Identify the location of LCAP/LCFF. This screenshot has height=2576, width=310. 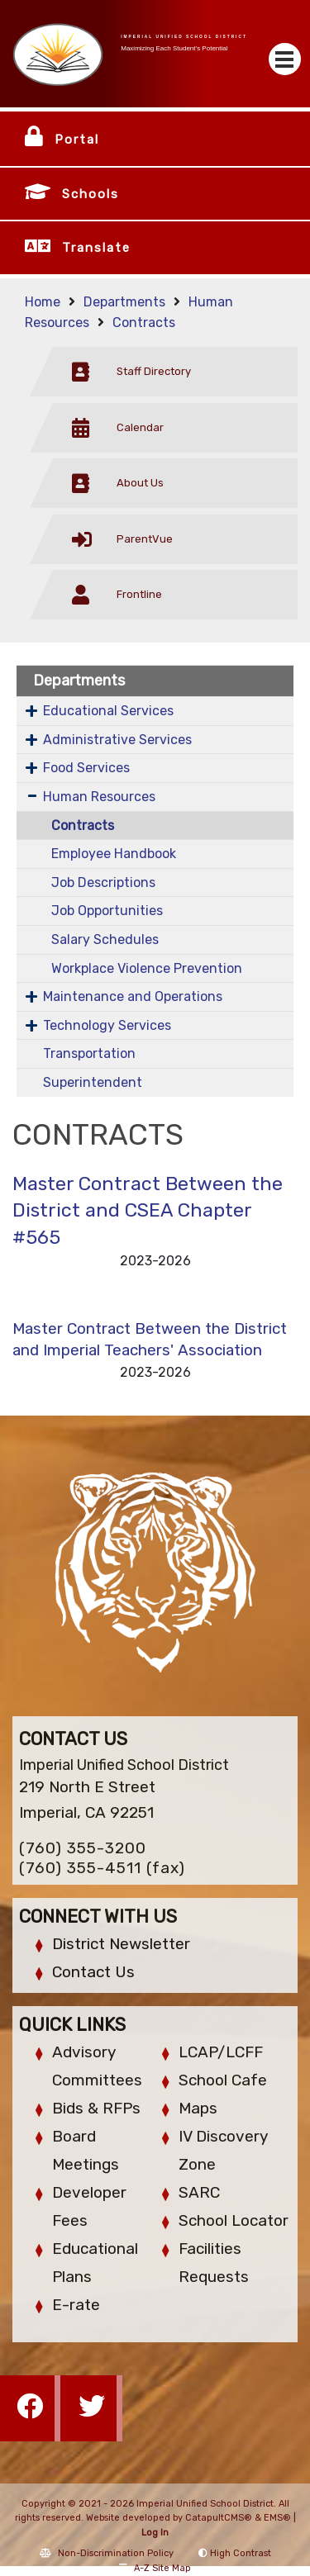
(221, 2051).